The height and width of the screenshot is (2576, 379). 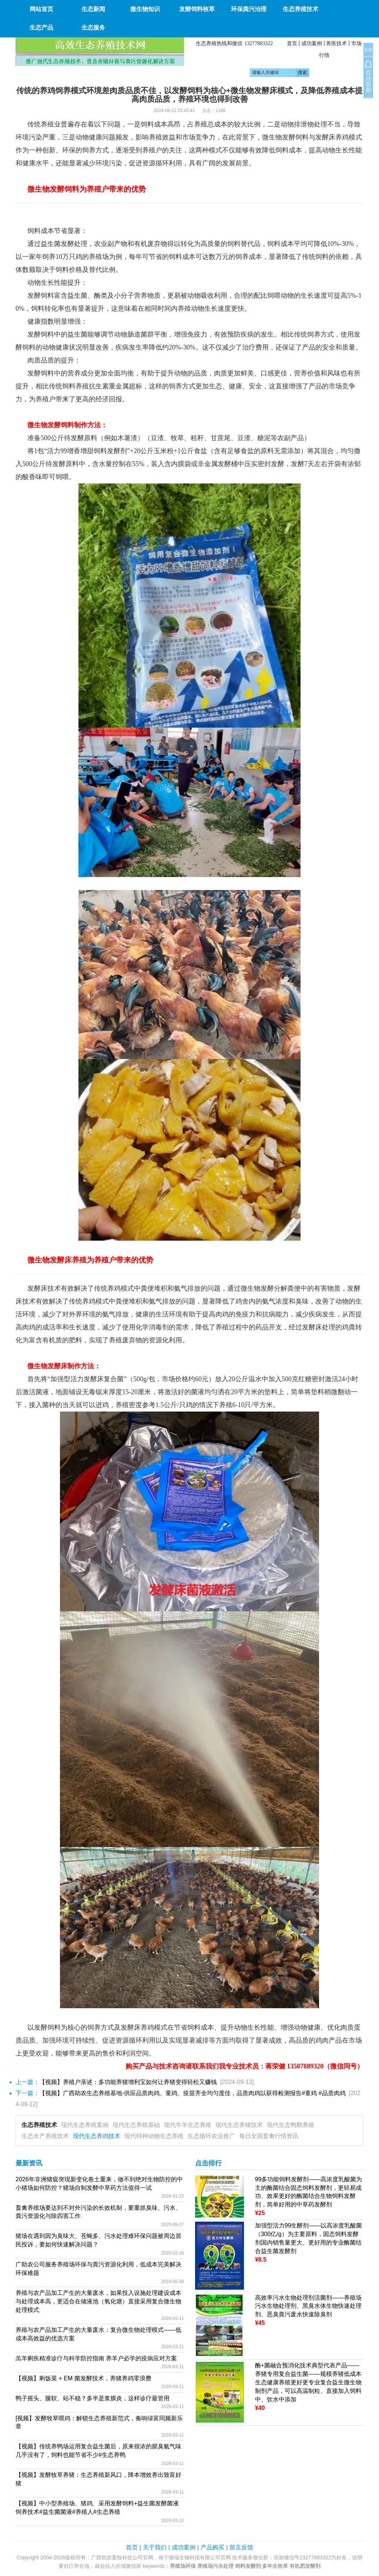 What do you see at coordinates (93, 9) in the screenshot?
I see `生态新闻 [button]` at bounding box center [93, 9].